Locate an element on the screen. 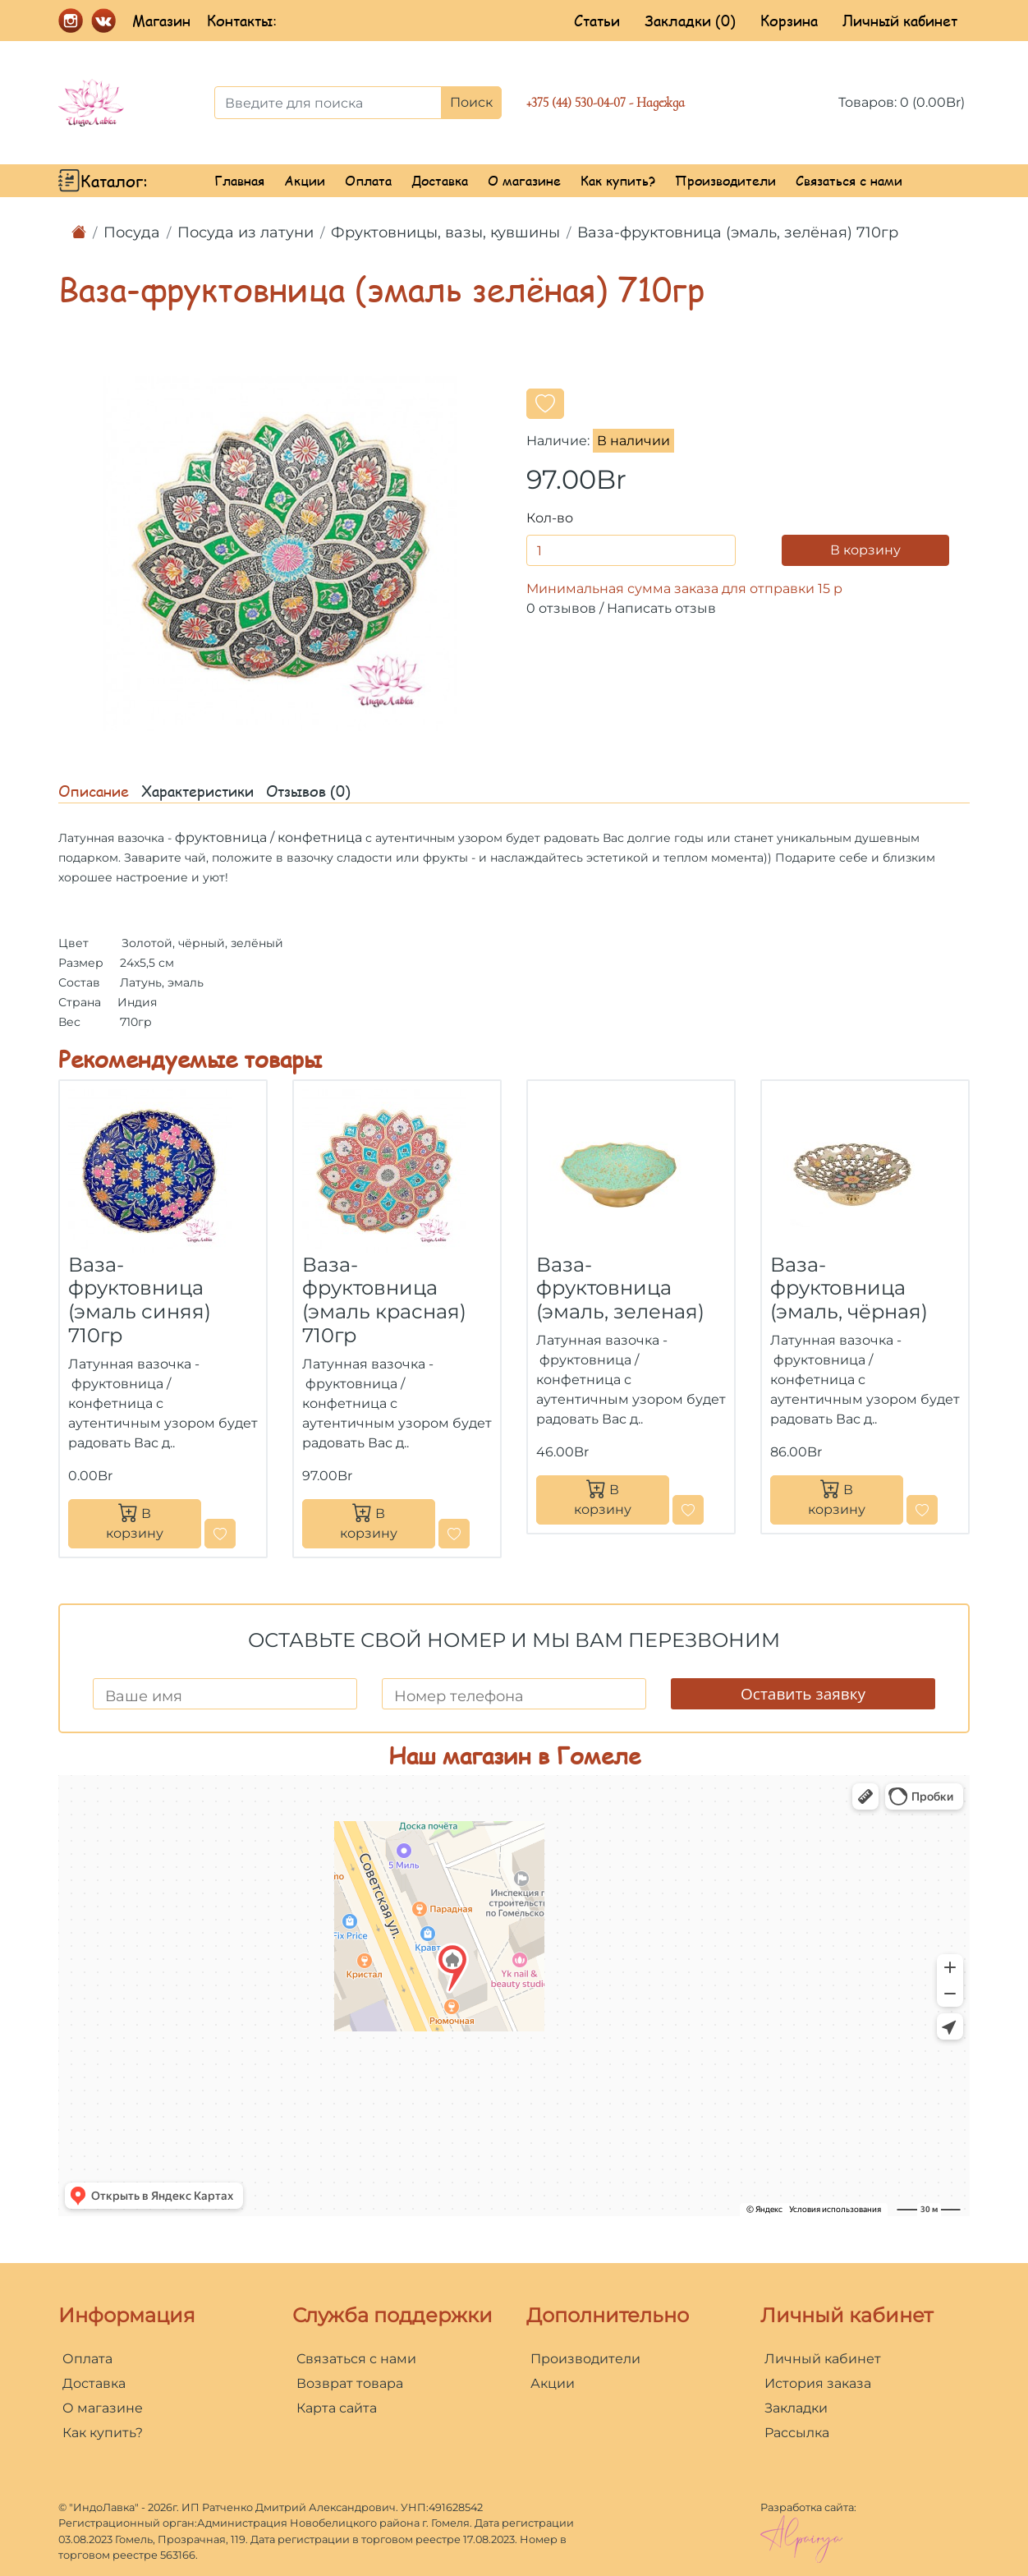  Ваза-фруктовница (эмаль синяя) 710гр is located at coordinates (139, 1300).